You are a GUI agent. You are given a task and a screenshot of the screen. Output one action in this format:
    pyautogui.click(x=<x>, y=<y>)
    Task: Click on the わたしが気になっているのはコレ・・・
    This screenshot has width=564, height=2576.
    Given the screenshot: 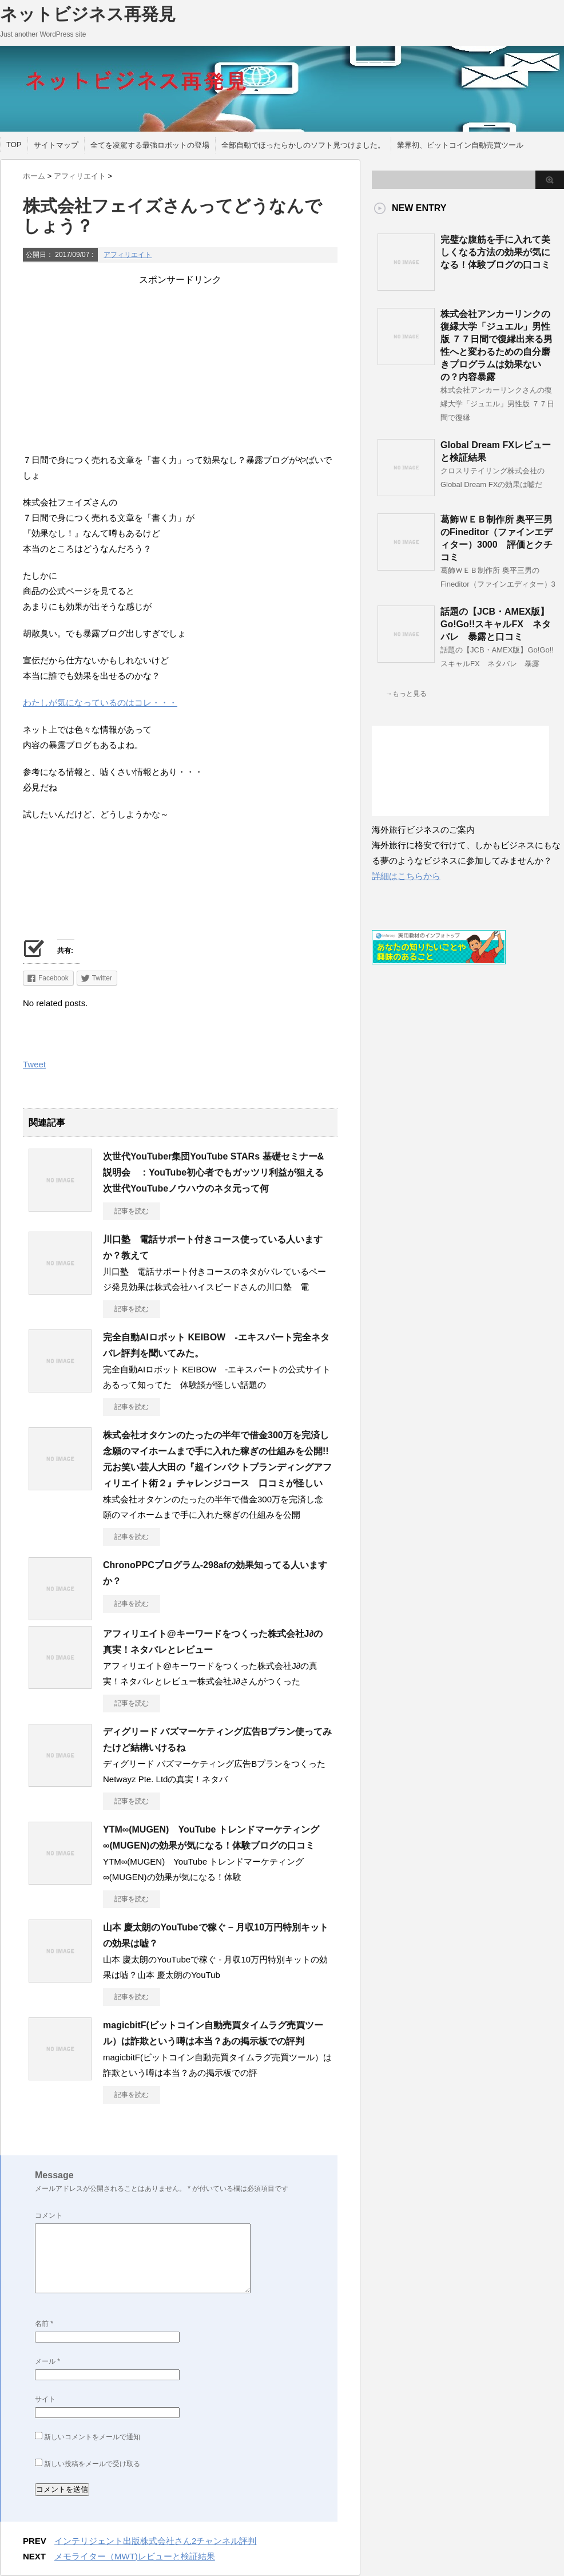 What is the action you would take?
    pyautogui.click(x=100, y=702)
    